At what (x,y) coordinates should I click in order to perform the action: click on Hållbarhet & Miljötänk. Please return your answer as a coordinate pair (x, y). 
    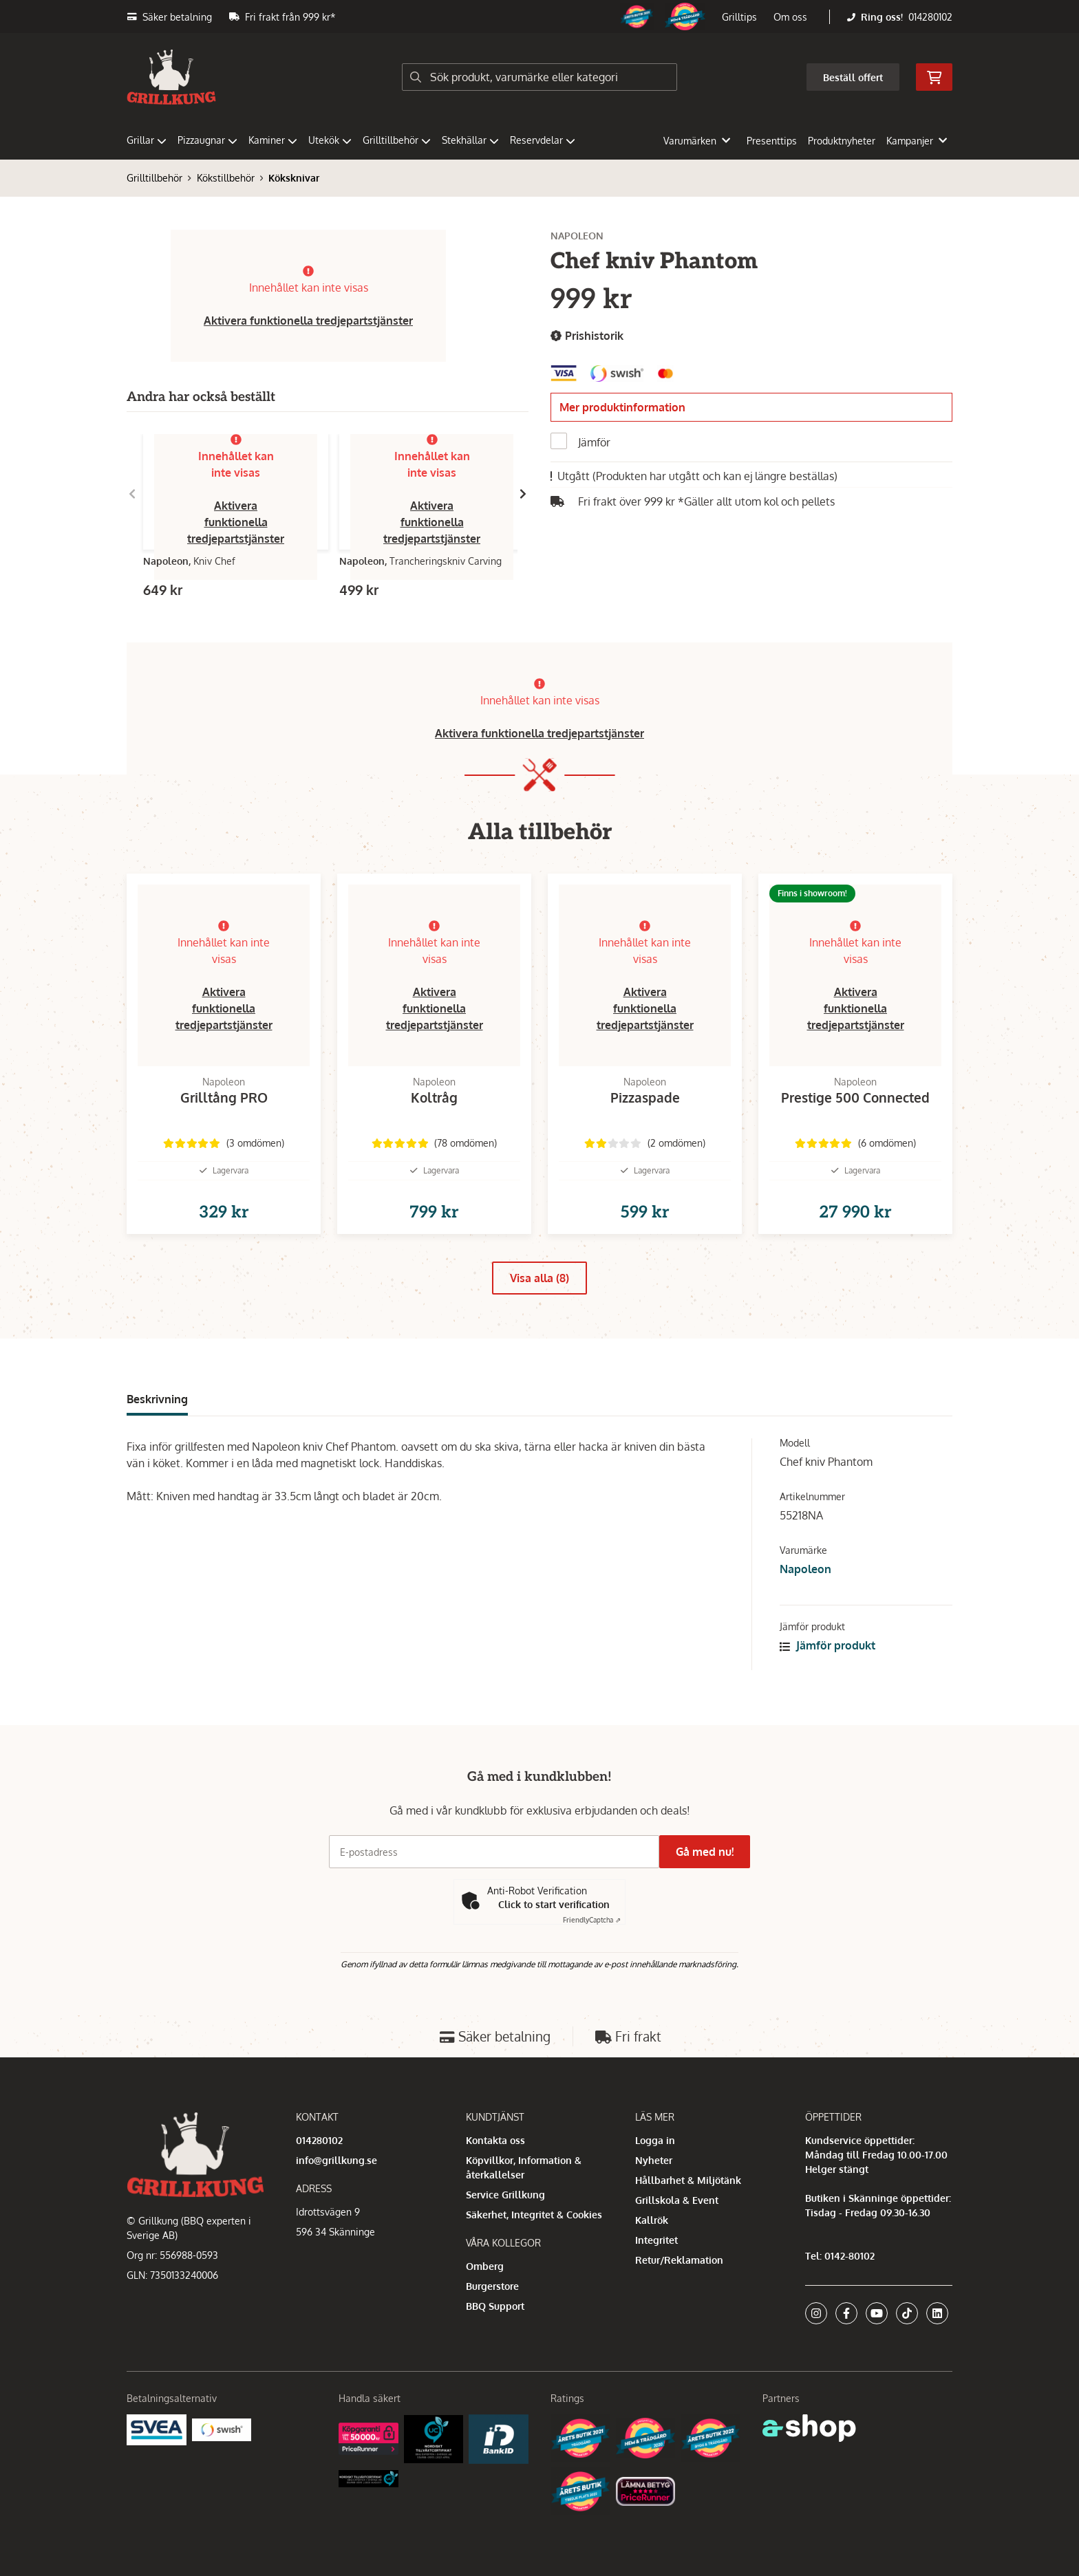
    Looking at the image, I should click on (688, 2180).